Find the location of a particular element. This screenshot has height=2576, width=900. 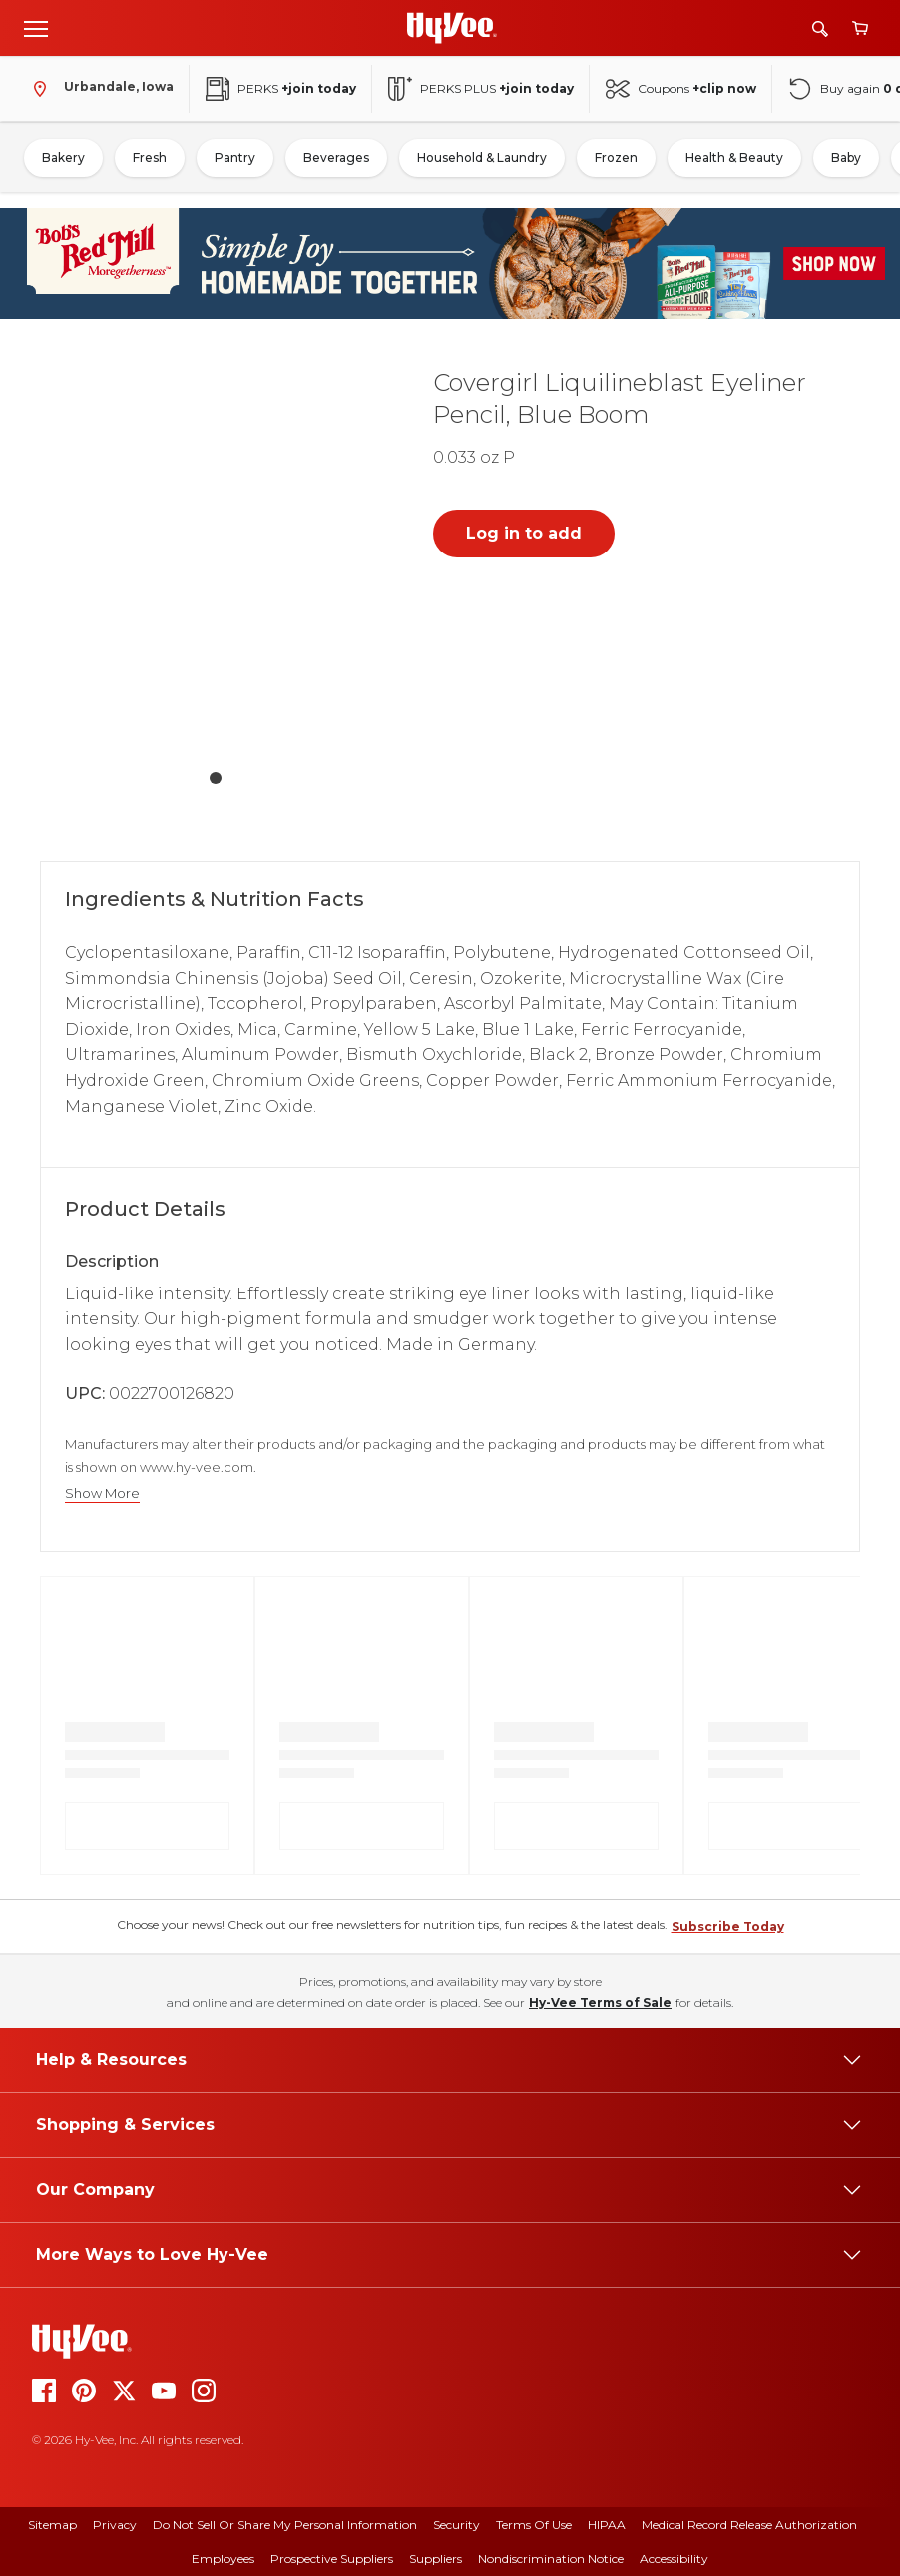

Hy-Vee Terms of Sale is located at coordinates (600, 2002).